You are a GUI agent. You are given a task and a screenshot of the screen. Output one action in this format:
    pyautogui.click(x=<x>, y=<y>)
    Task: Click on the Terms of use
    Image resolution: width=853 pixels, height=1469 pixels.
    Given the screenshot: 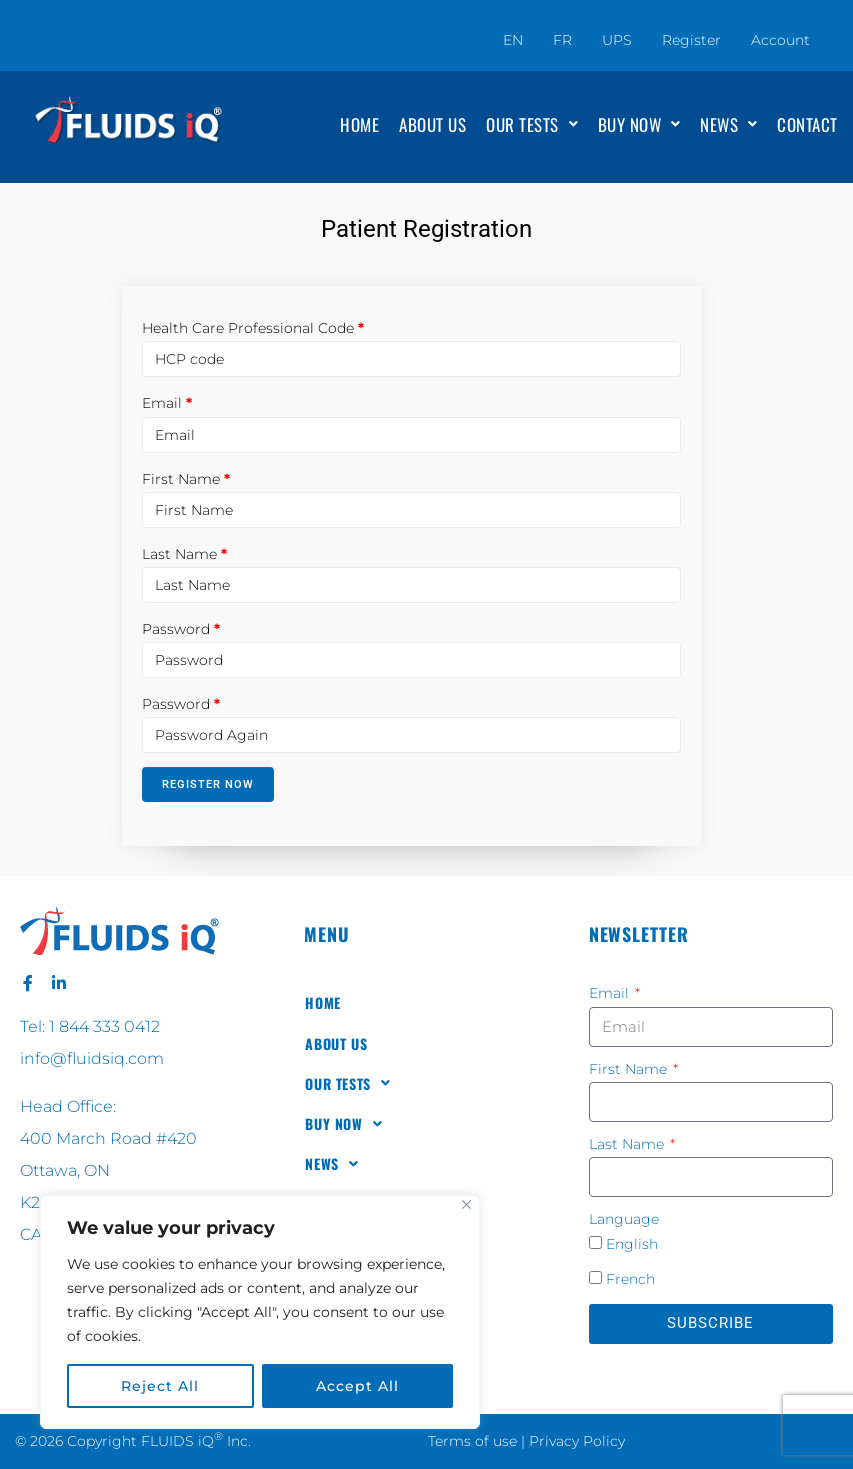 What is the action you would take?
    pyautogui.click(x=472, y=1441)
    